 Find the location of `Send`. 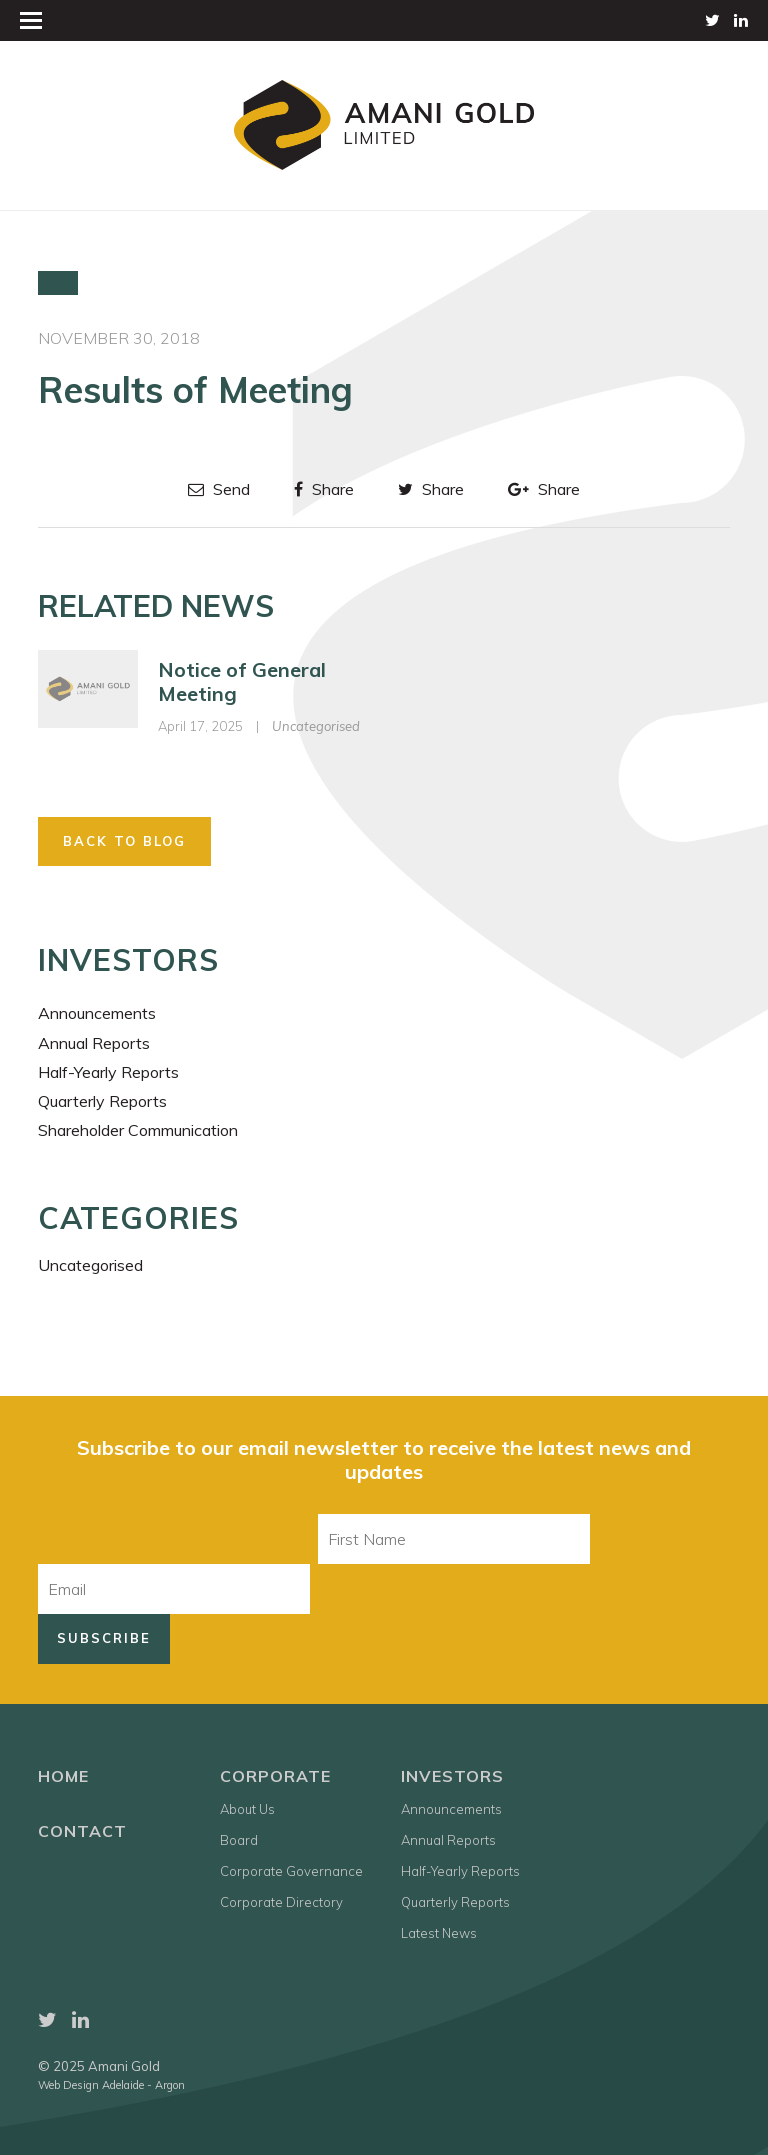

Send is located at coordinates (219, 489).